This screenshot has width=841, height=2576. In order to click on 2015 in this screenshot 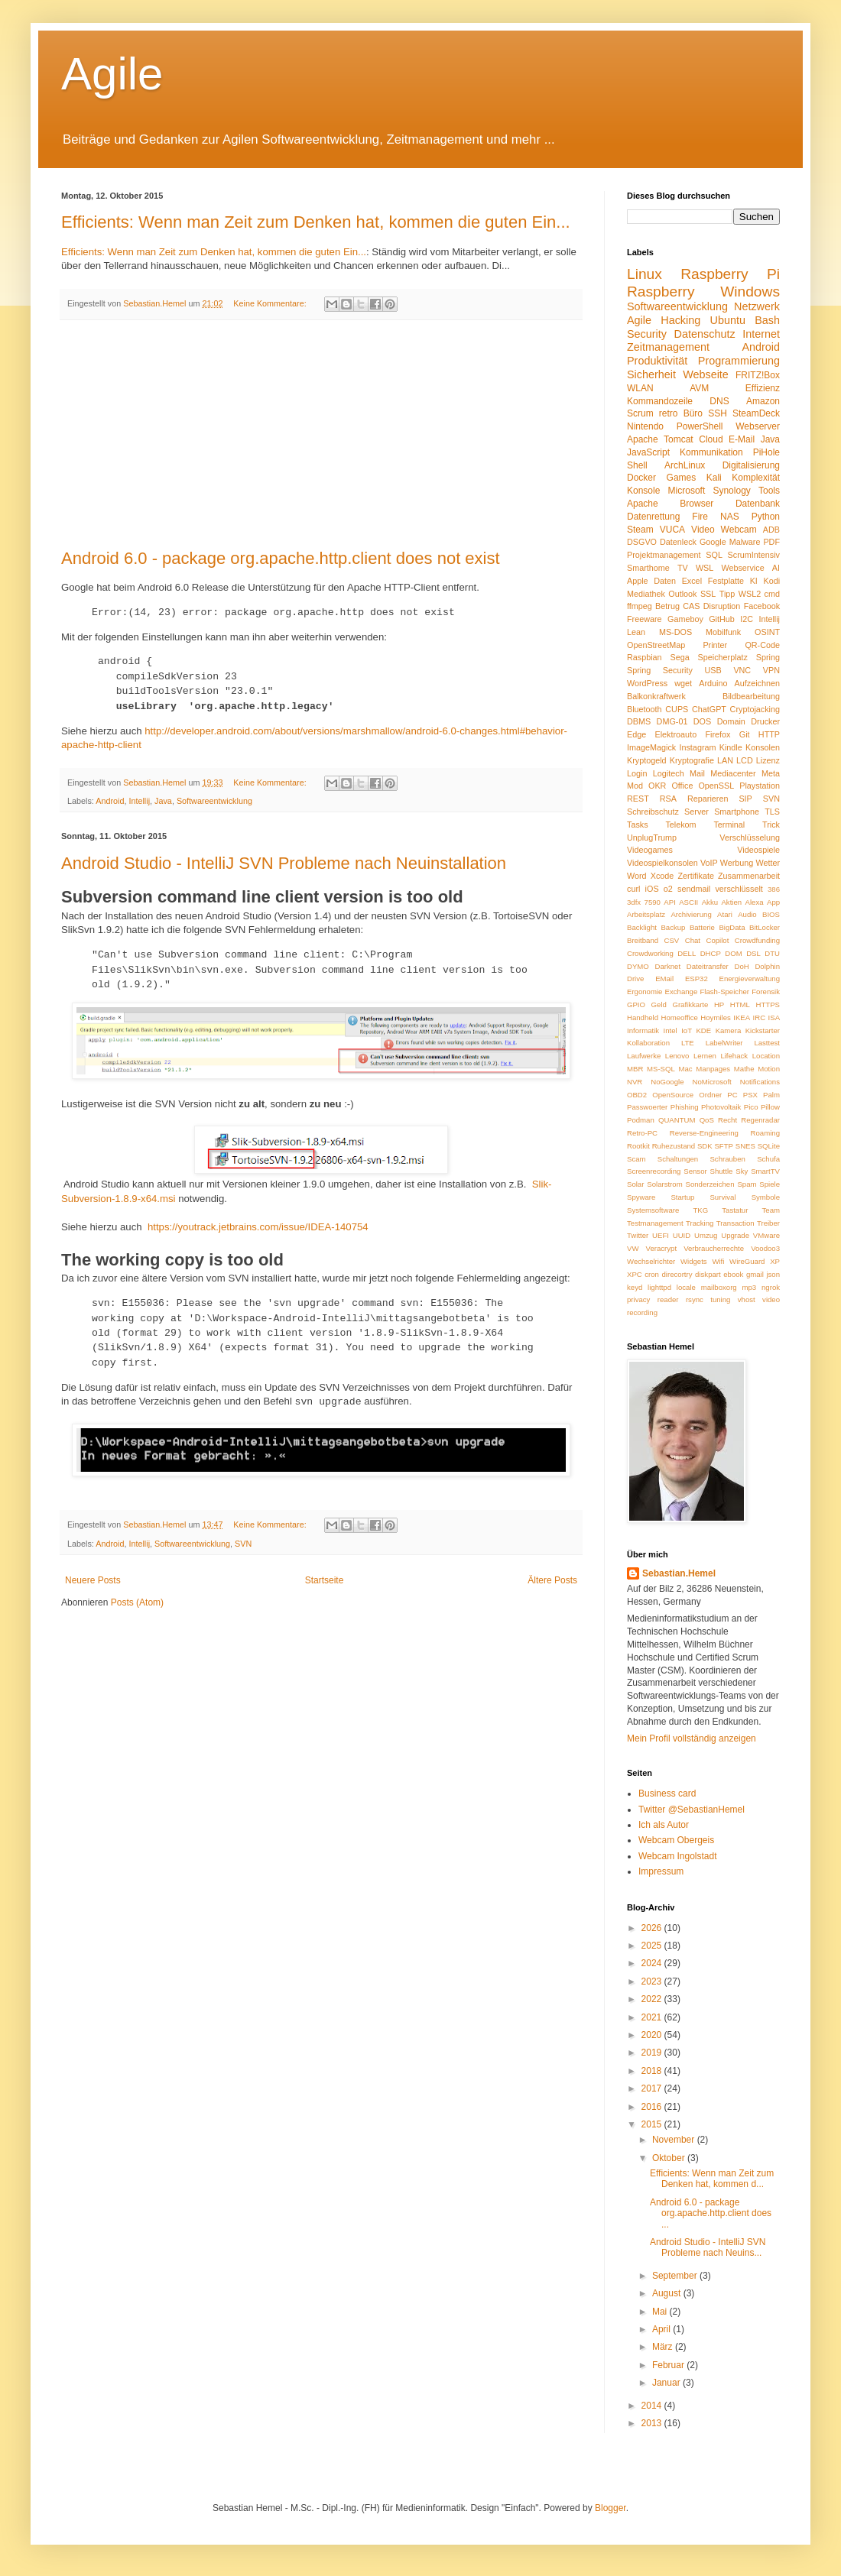, I will do `click(652, 2124)`.